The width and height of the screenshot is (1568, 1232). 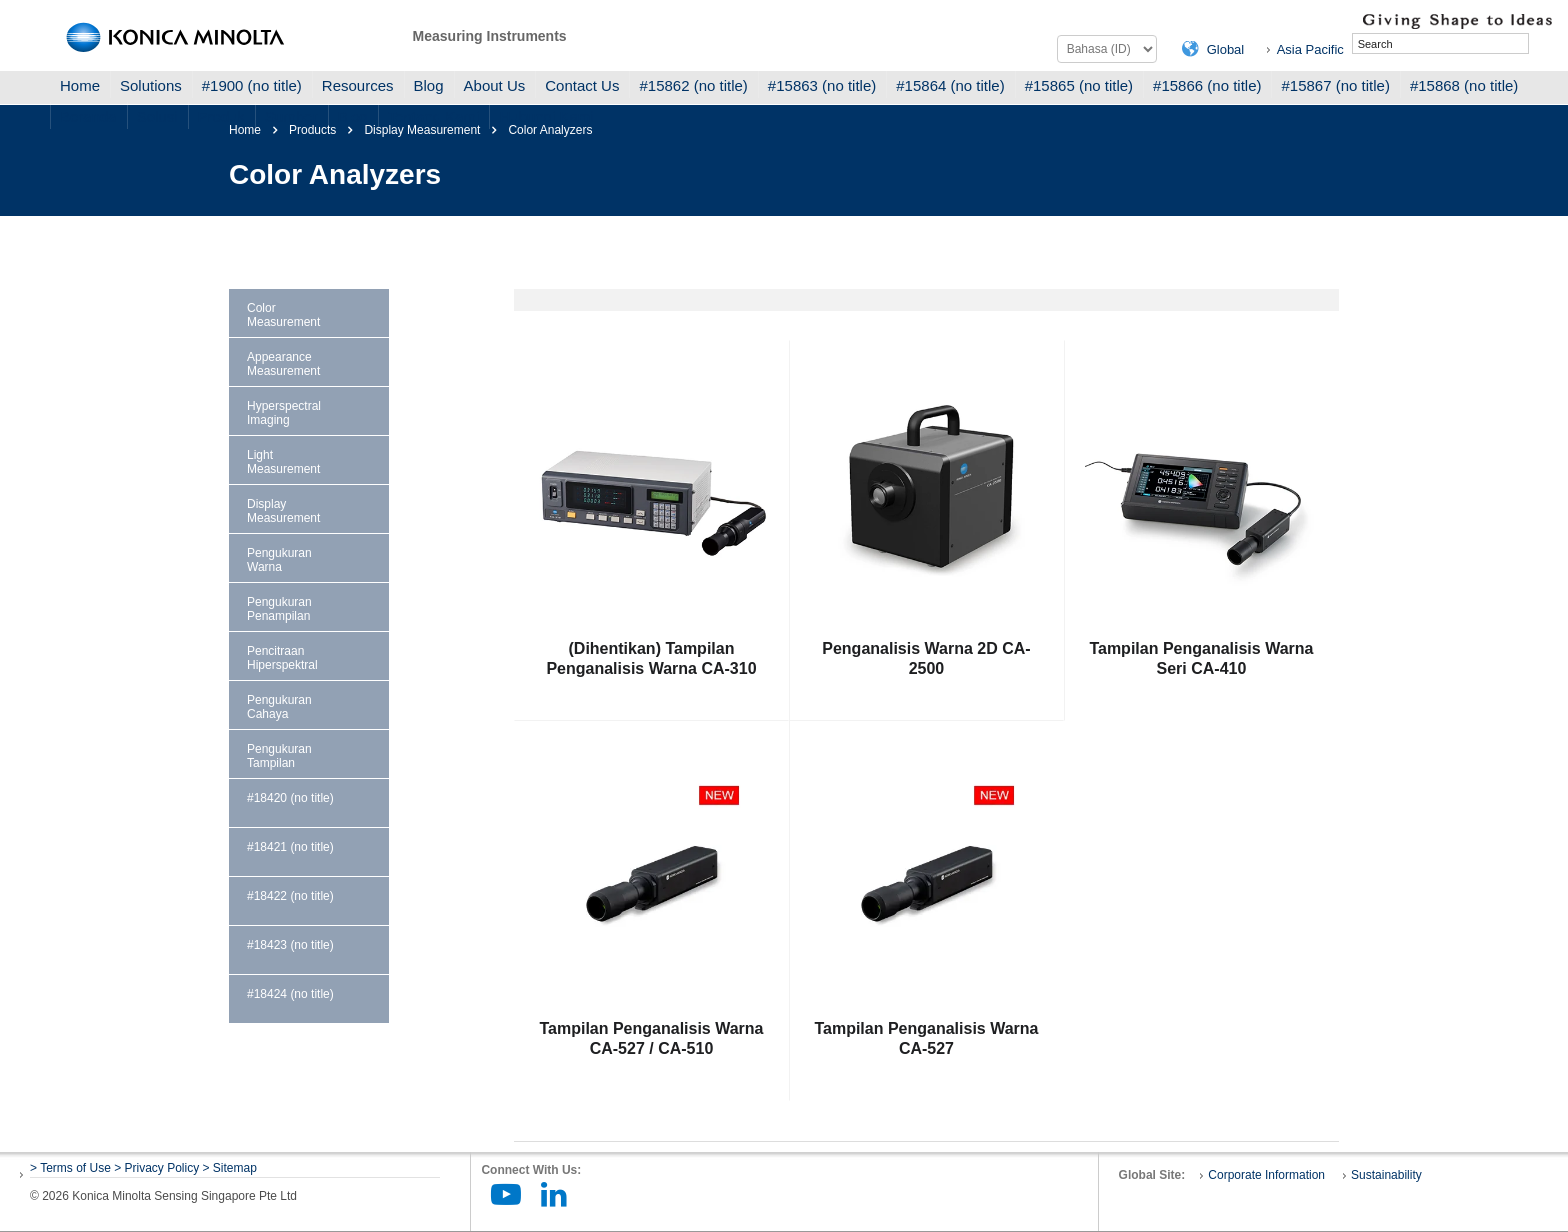 What do you see at coordinates (1335, 85) in the screenshot?
I see `#15867 (no title)` at bounding box center [1335, 85].